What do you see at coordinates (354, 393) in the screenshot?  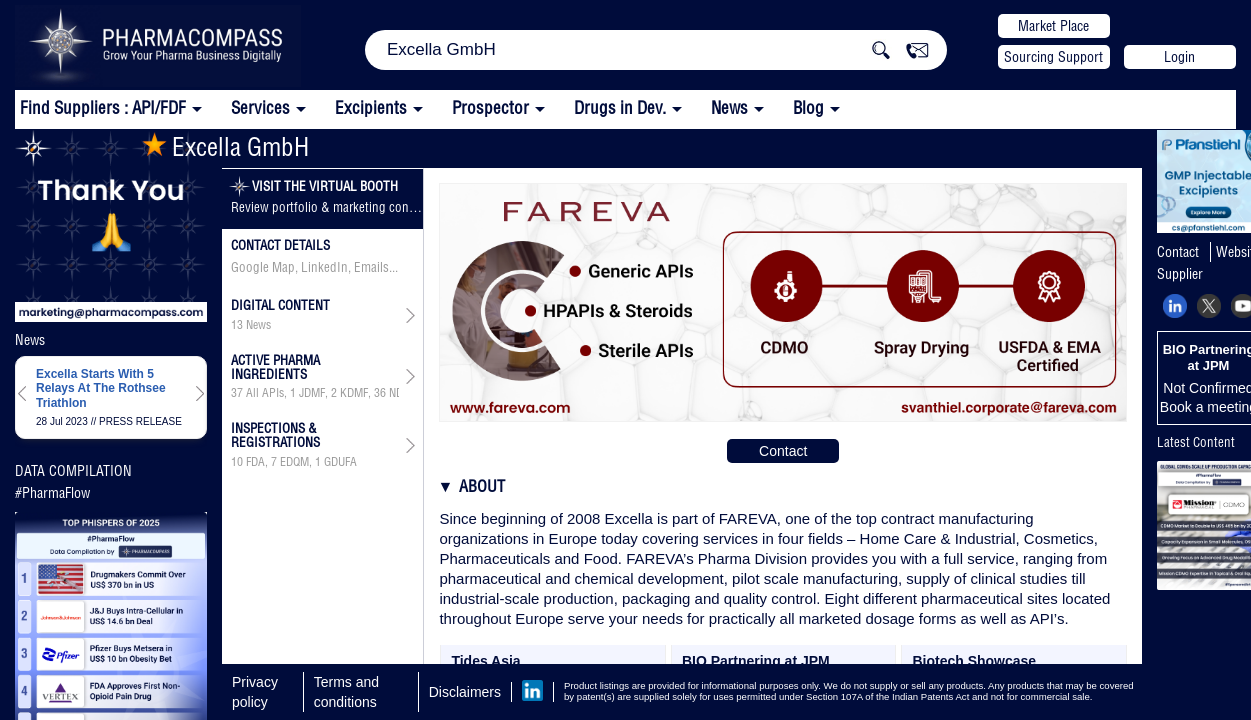 I see `KDMF` at bounding box center [354, 393].